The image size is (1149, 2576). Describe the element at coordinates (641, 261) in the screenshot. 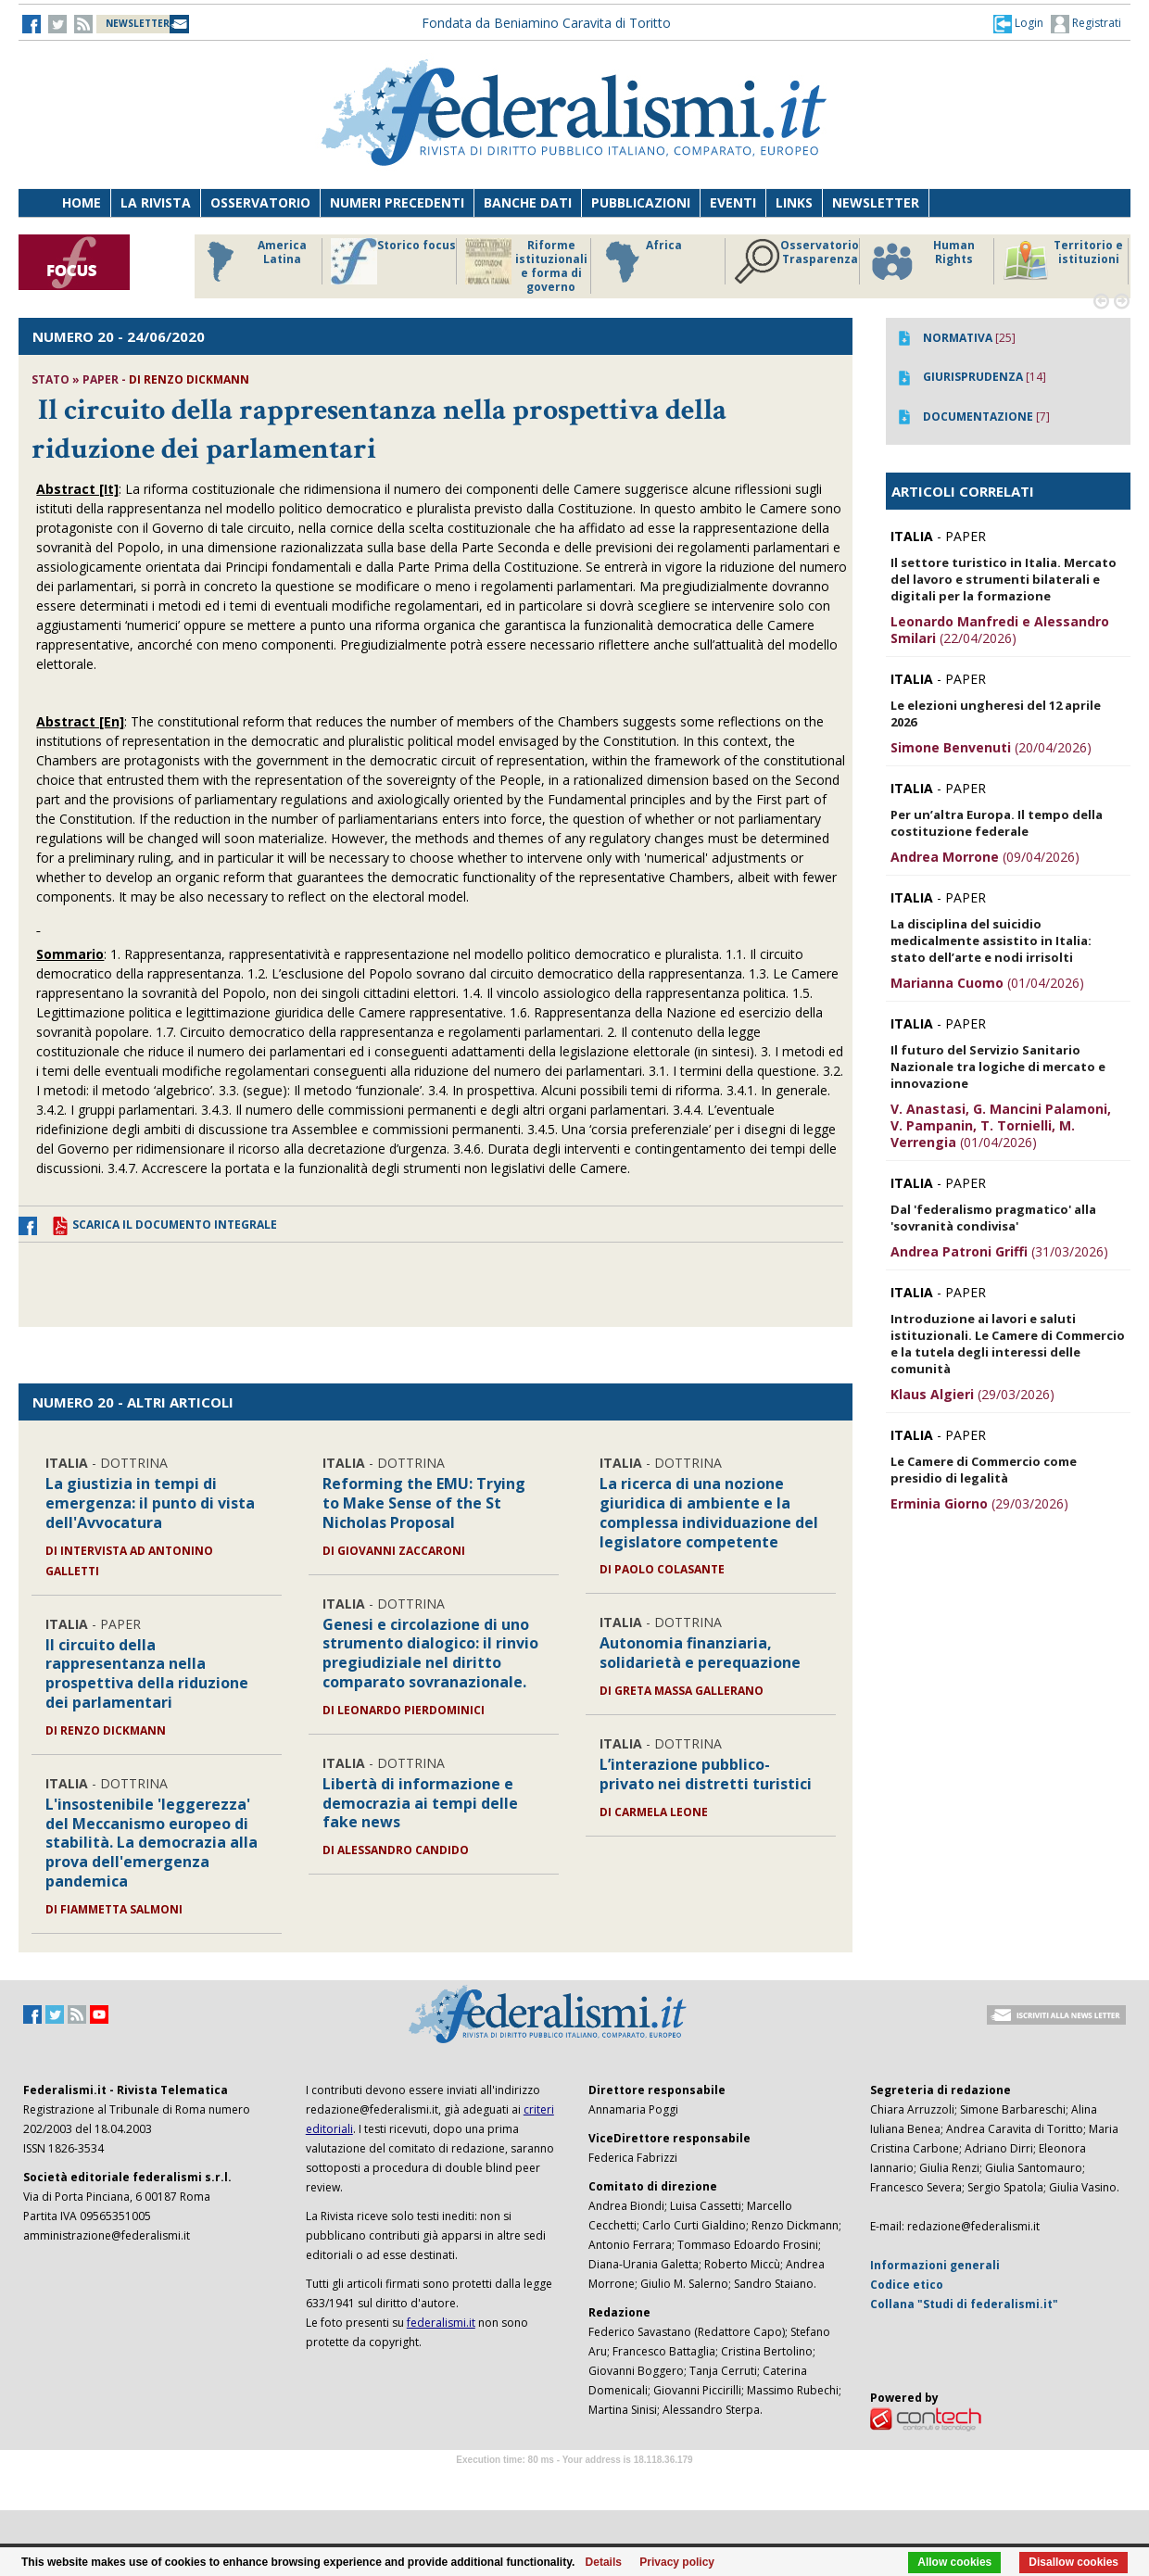

I see `Africa` at that location.